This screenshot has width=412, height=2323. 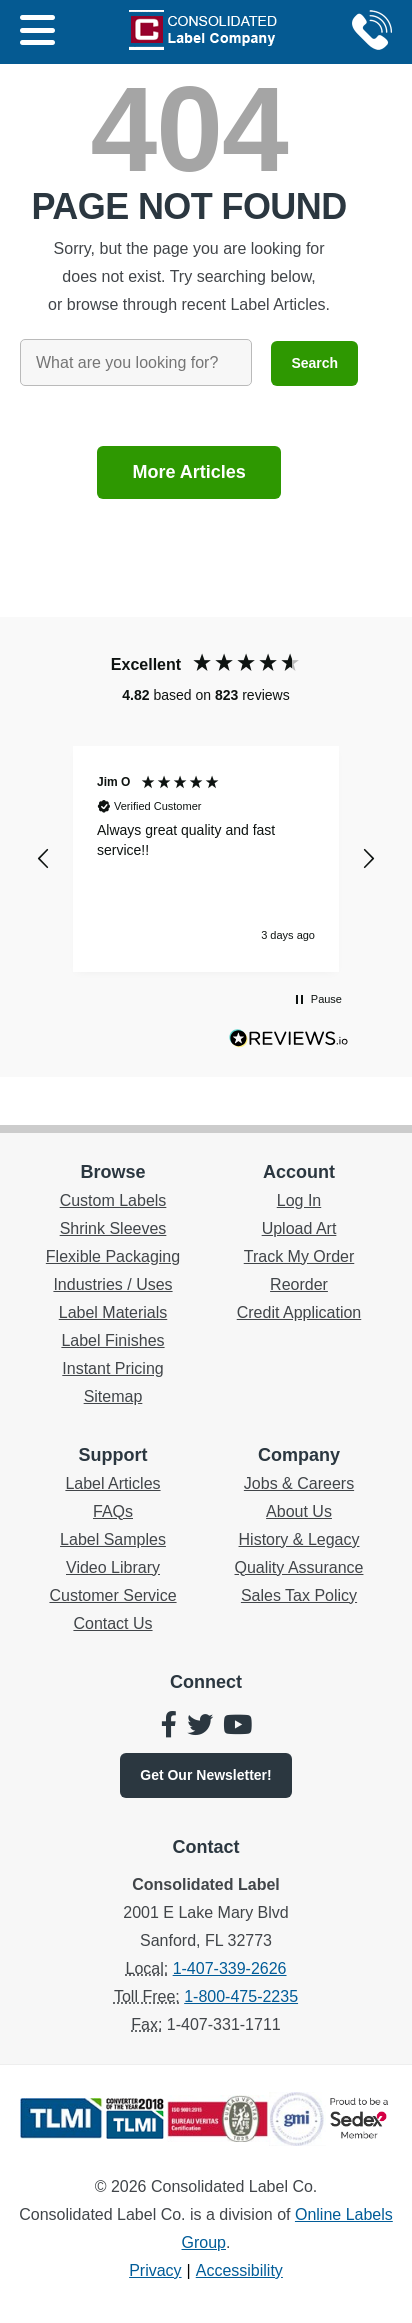 I want to click on About Us, so click(x=299, y=1511).